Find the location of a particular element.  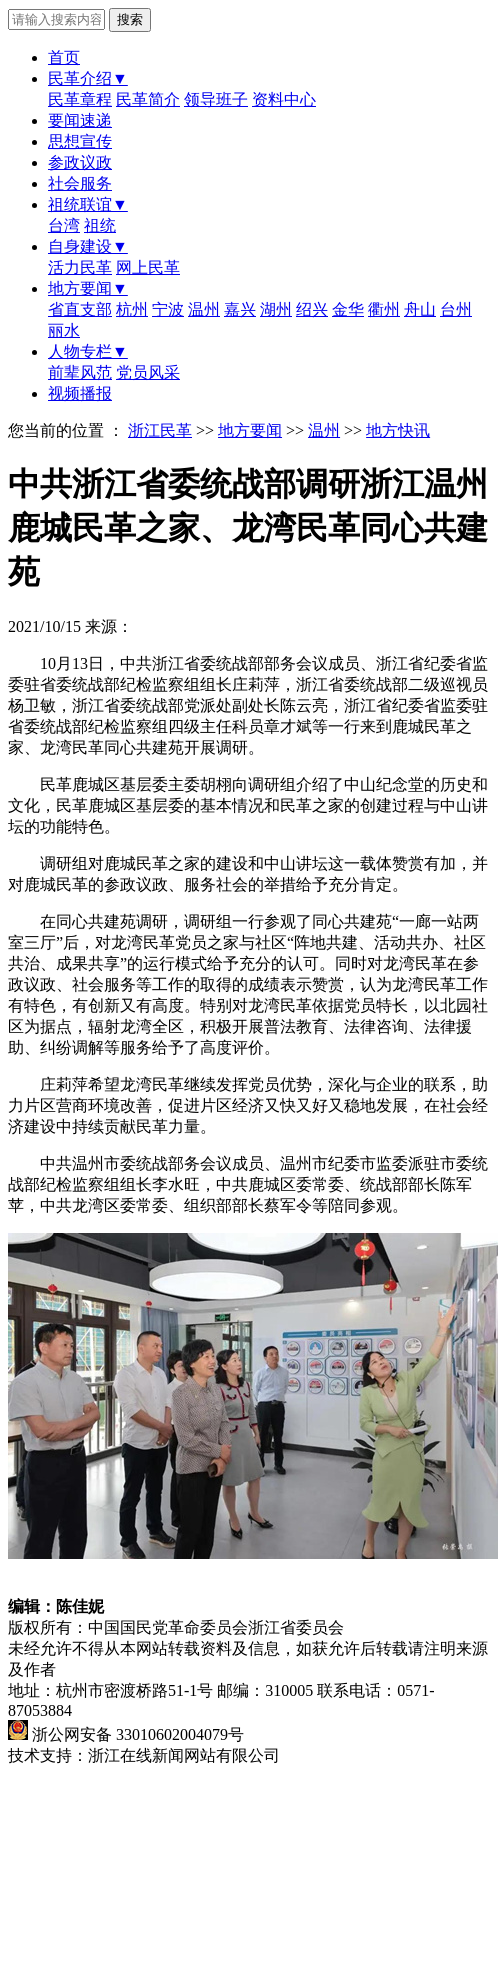

湖州 is located at coordinates (276, 309).